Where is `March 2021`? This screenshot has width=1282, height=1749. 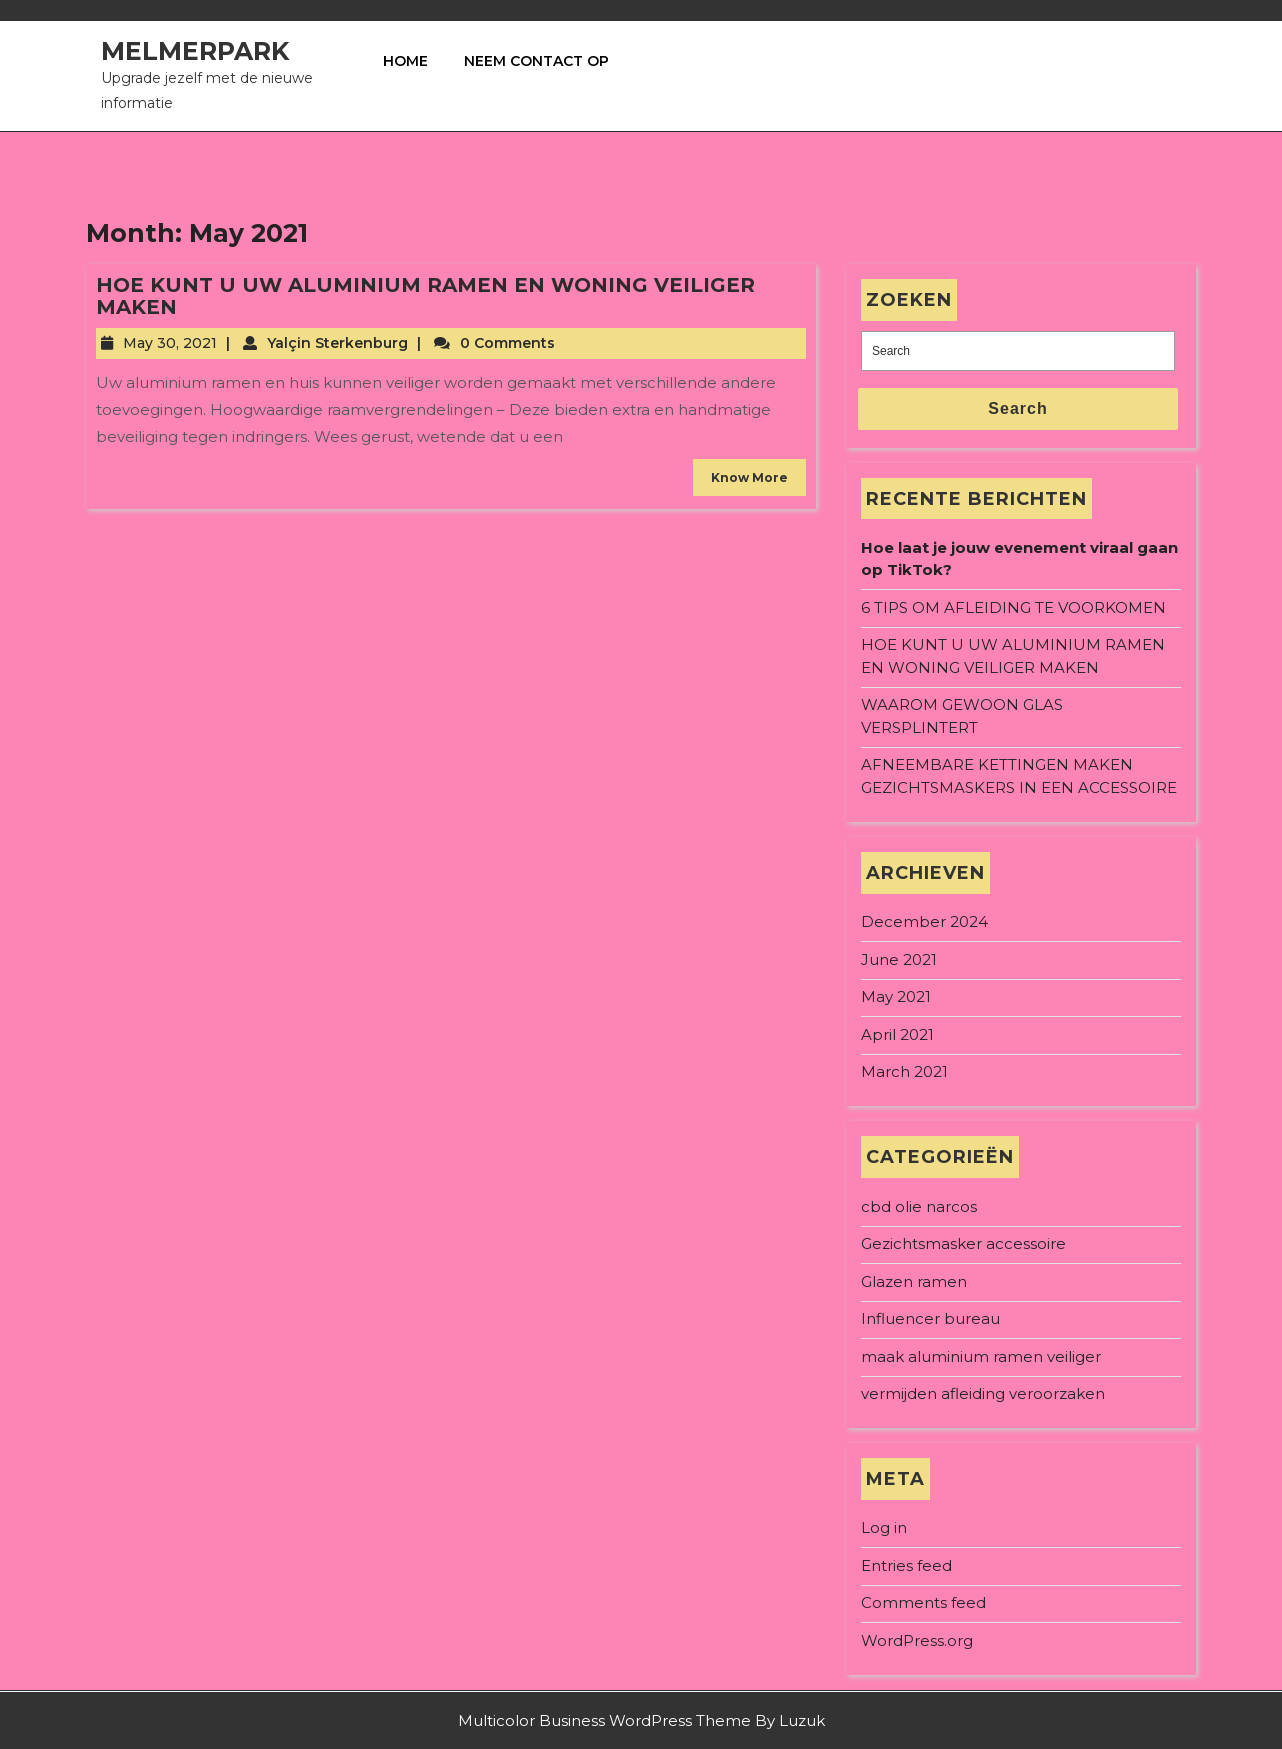 March 2021 is located at coordinates (904, 1071).